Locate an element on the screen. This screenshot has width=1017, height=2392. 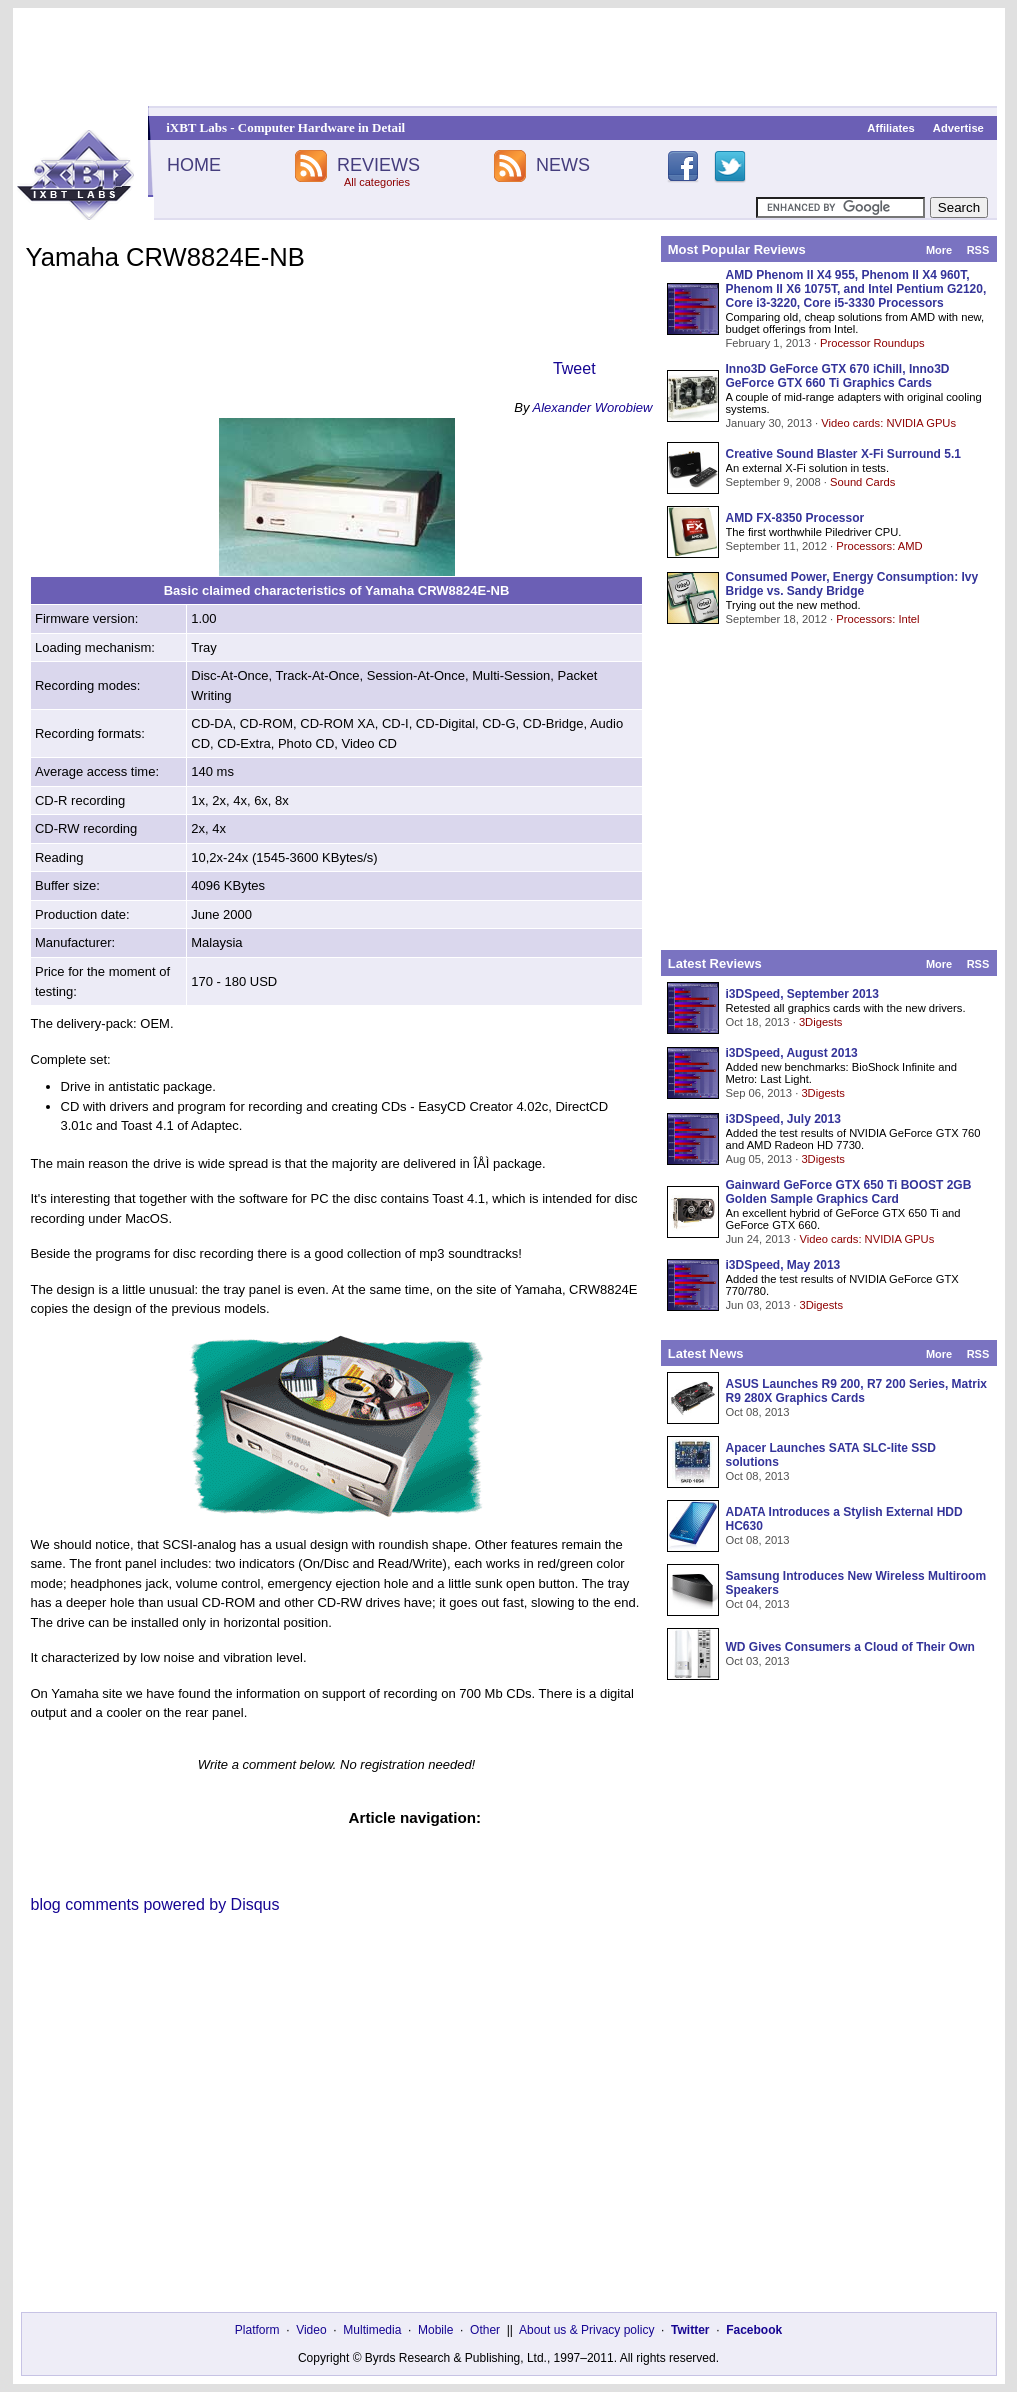
i3DSpeed, July 2013 is located at coordinates (783, 1119).